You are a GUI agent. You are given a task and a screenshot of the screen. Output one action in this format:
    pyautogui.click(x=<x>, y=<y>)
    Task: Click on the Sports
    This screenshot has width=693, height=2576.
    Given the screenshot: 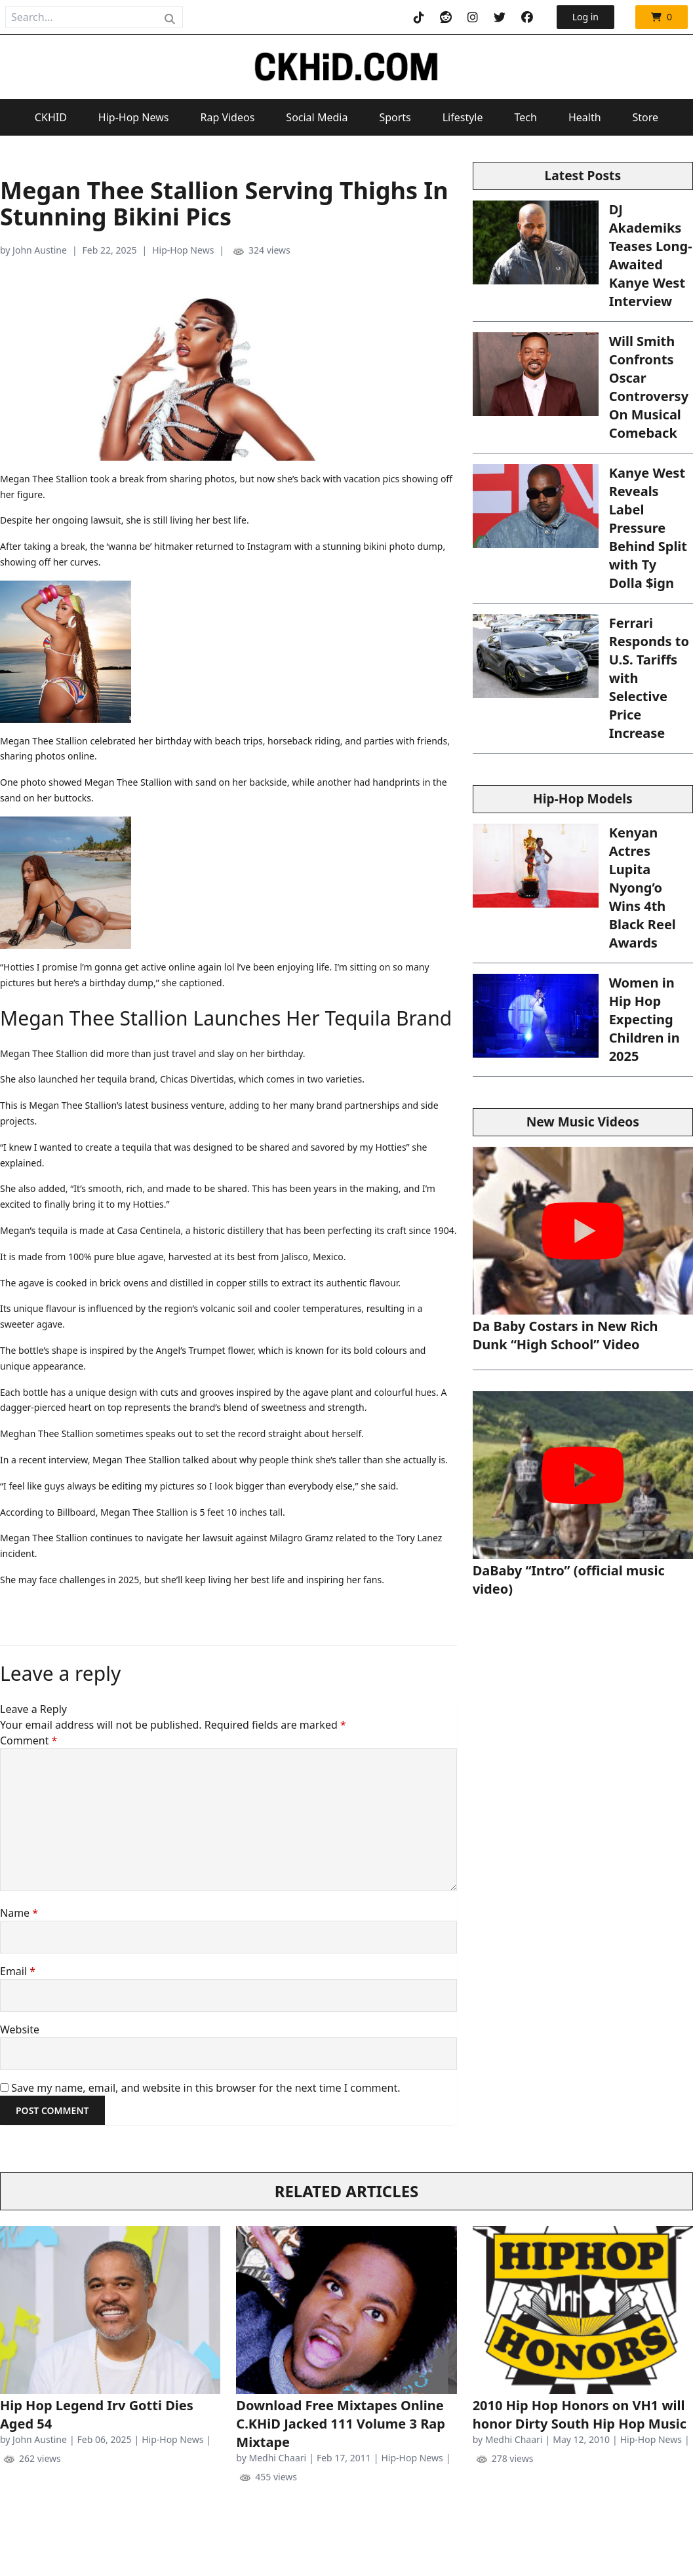 What is the action you would take?
    pyautogui.click(x=394, y=117)
    